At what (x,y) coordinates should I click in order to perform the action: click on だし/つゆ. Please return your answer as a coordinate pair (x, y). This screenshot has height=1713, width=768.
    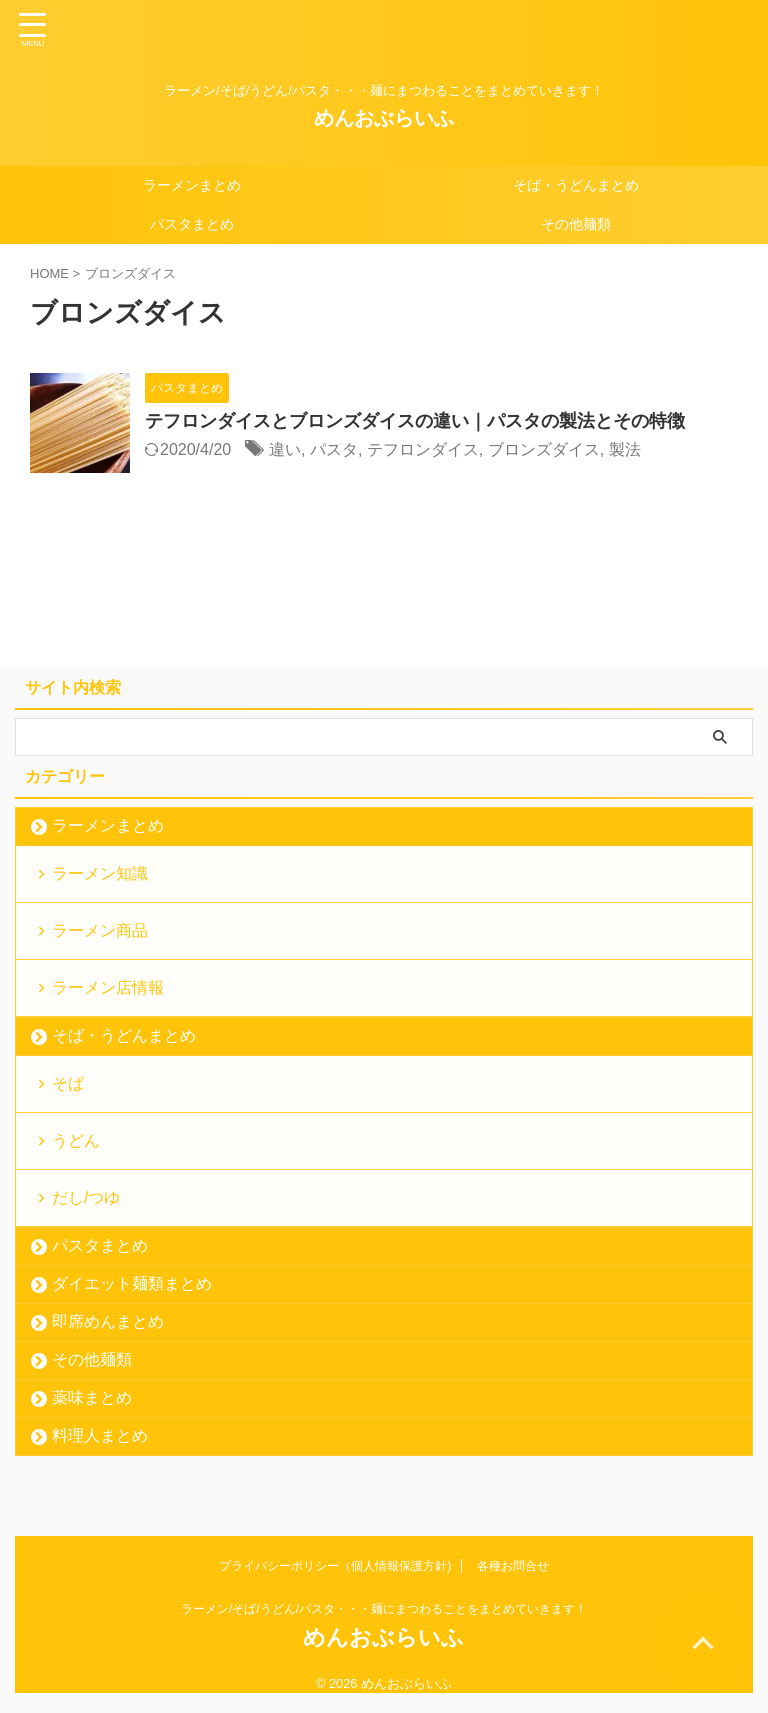
    Looking at the image, I should click on (86, 1197).